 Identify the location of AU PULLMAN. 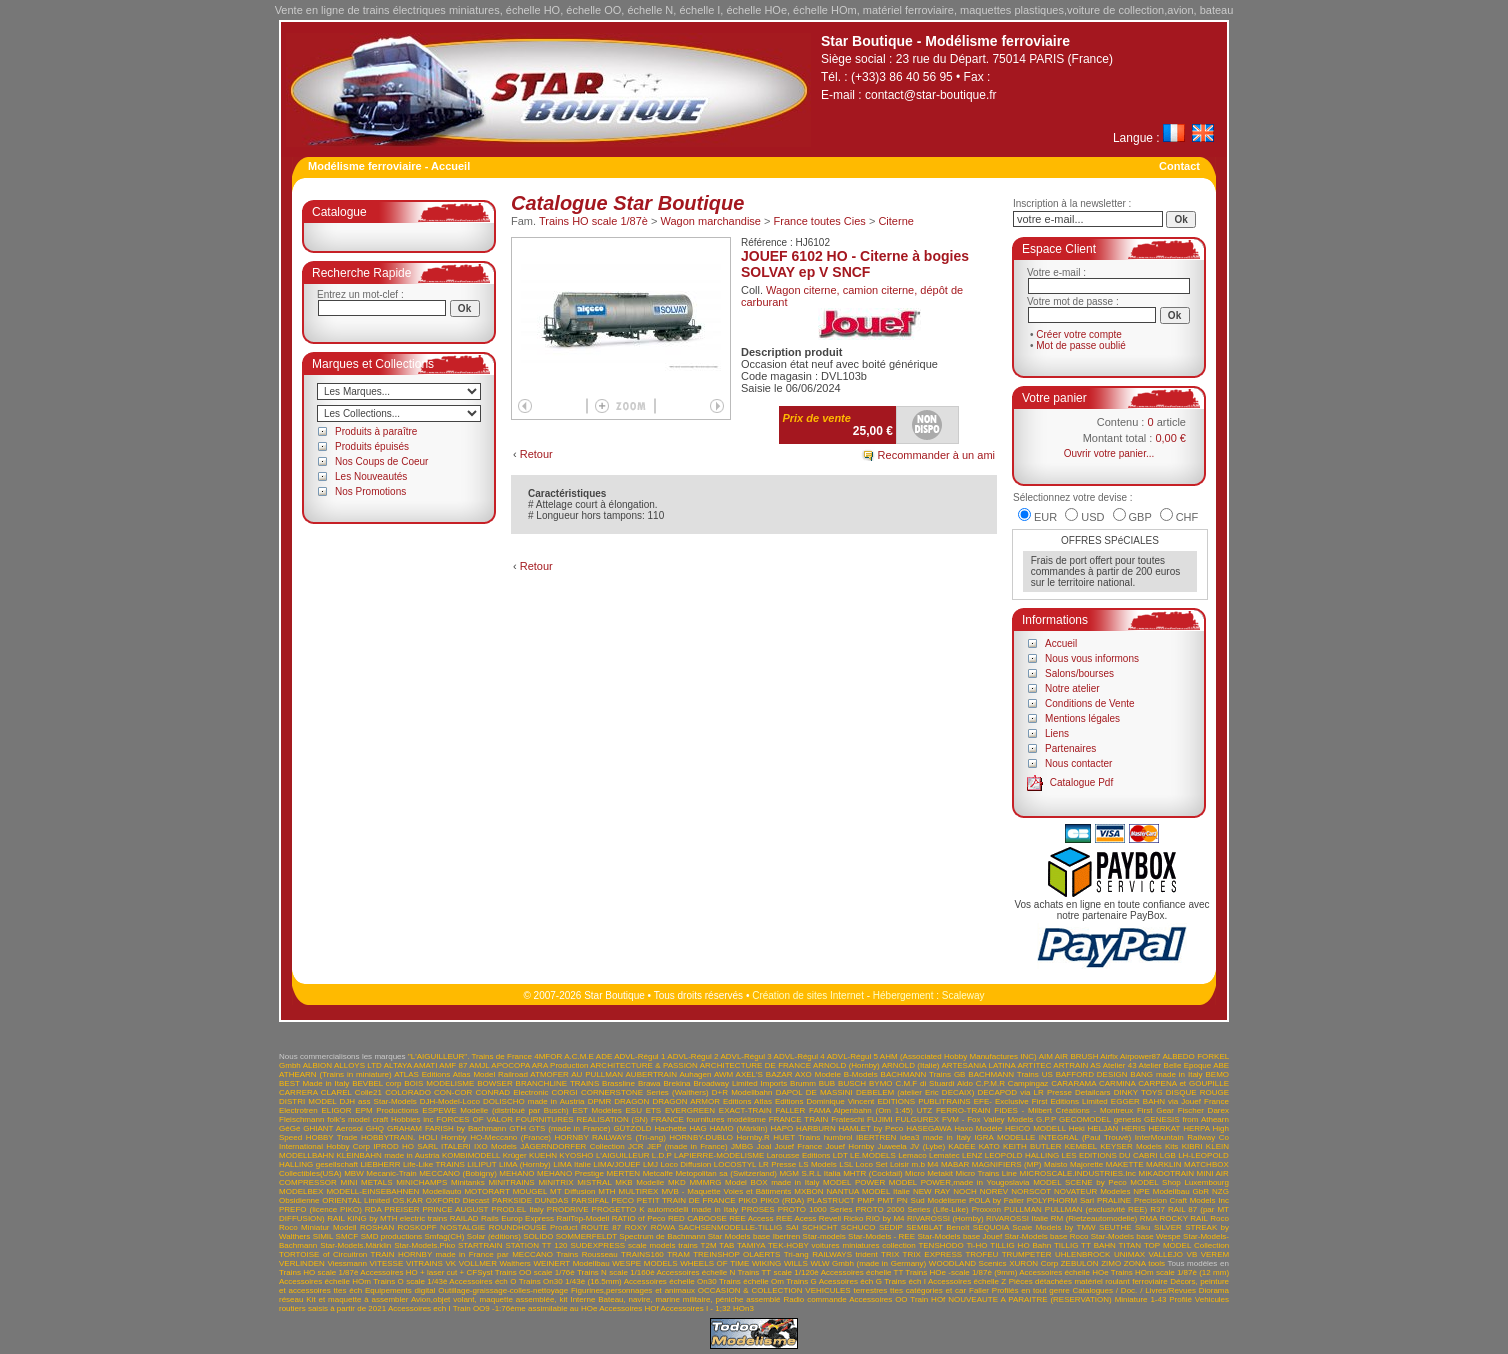
(597, 1074).